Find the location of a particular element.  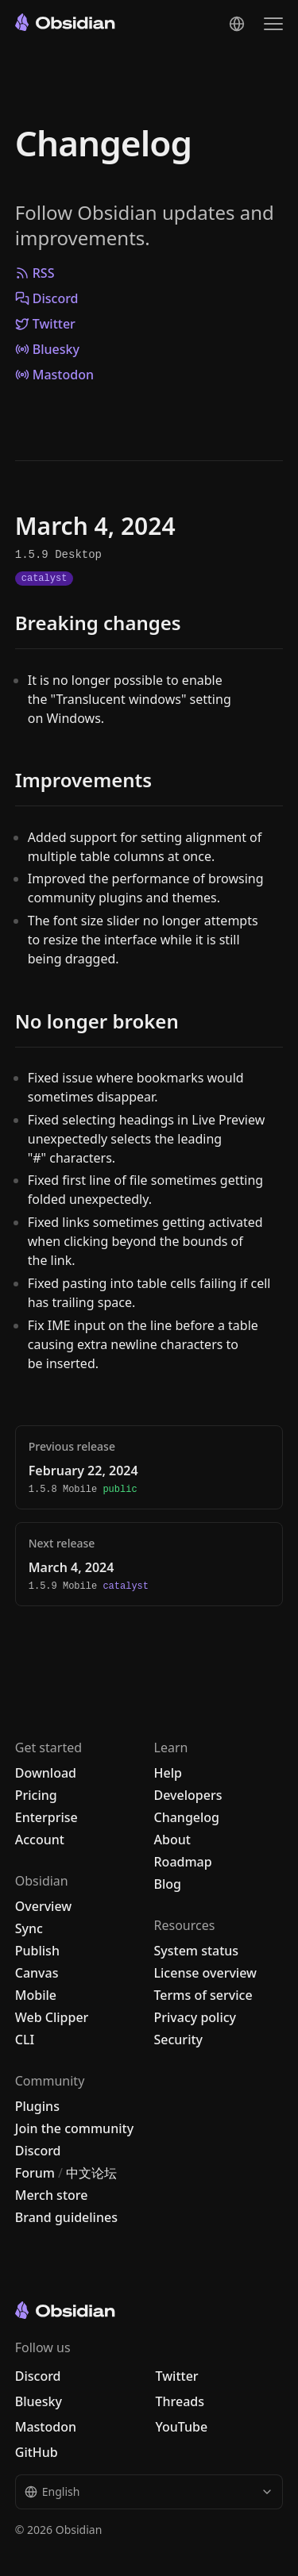

Mobile is located at coordinates (35, 1995).